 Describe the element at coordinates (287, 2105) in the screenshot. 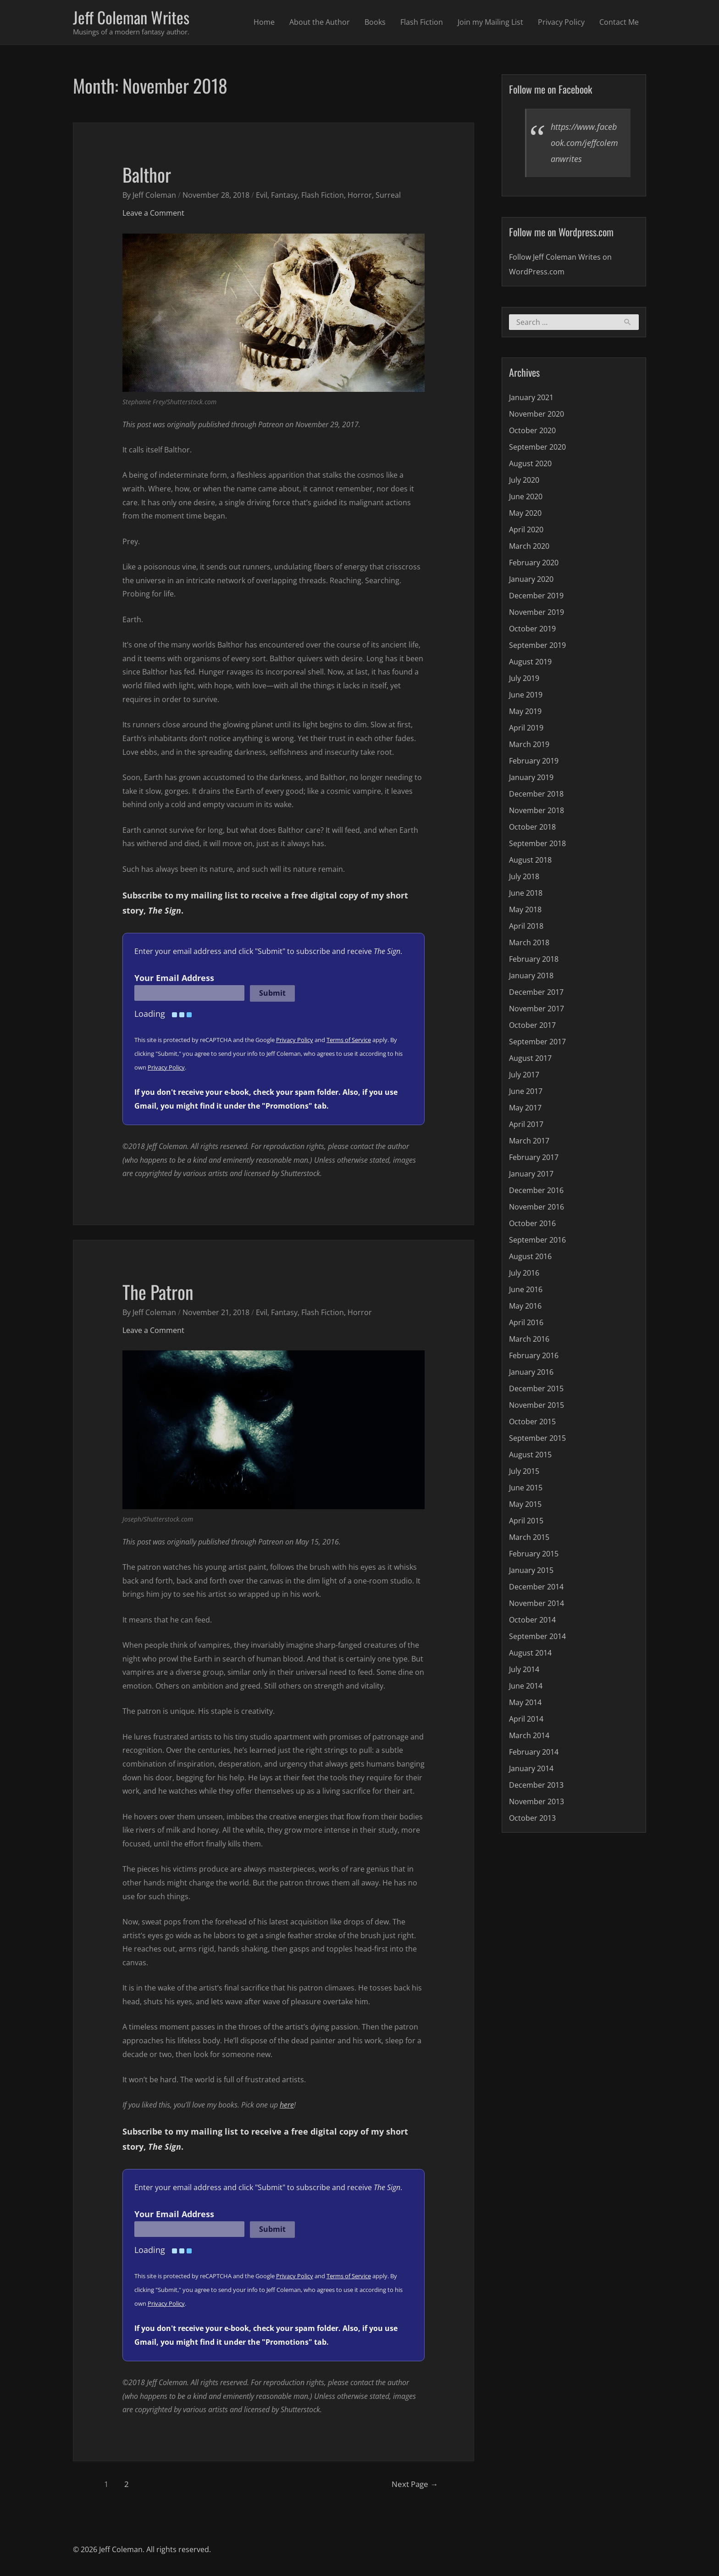

I see `here` at that location.